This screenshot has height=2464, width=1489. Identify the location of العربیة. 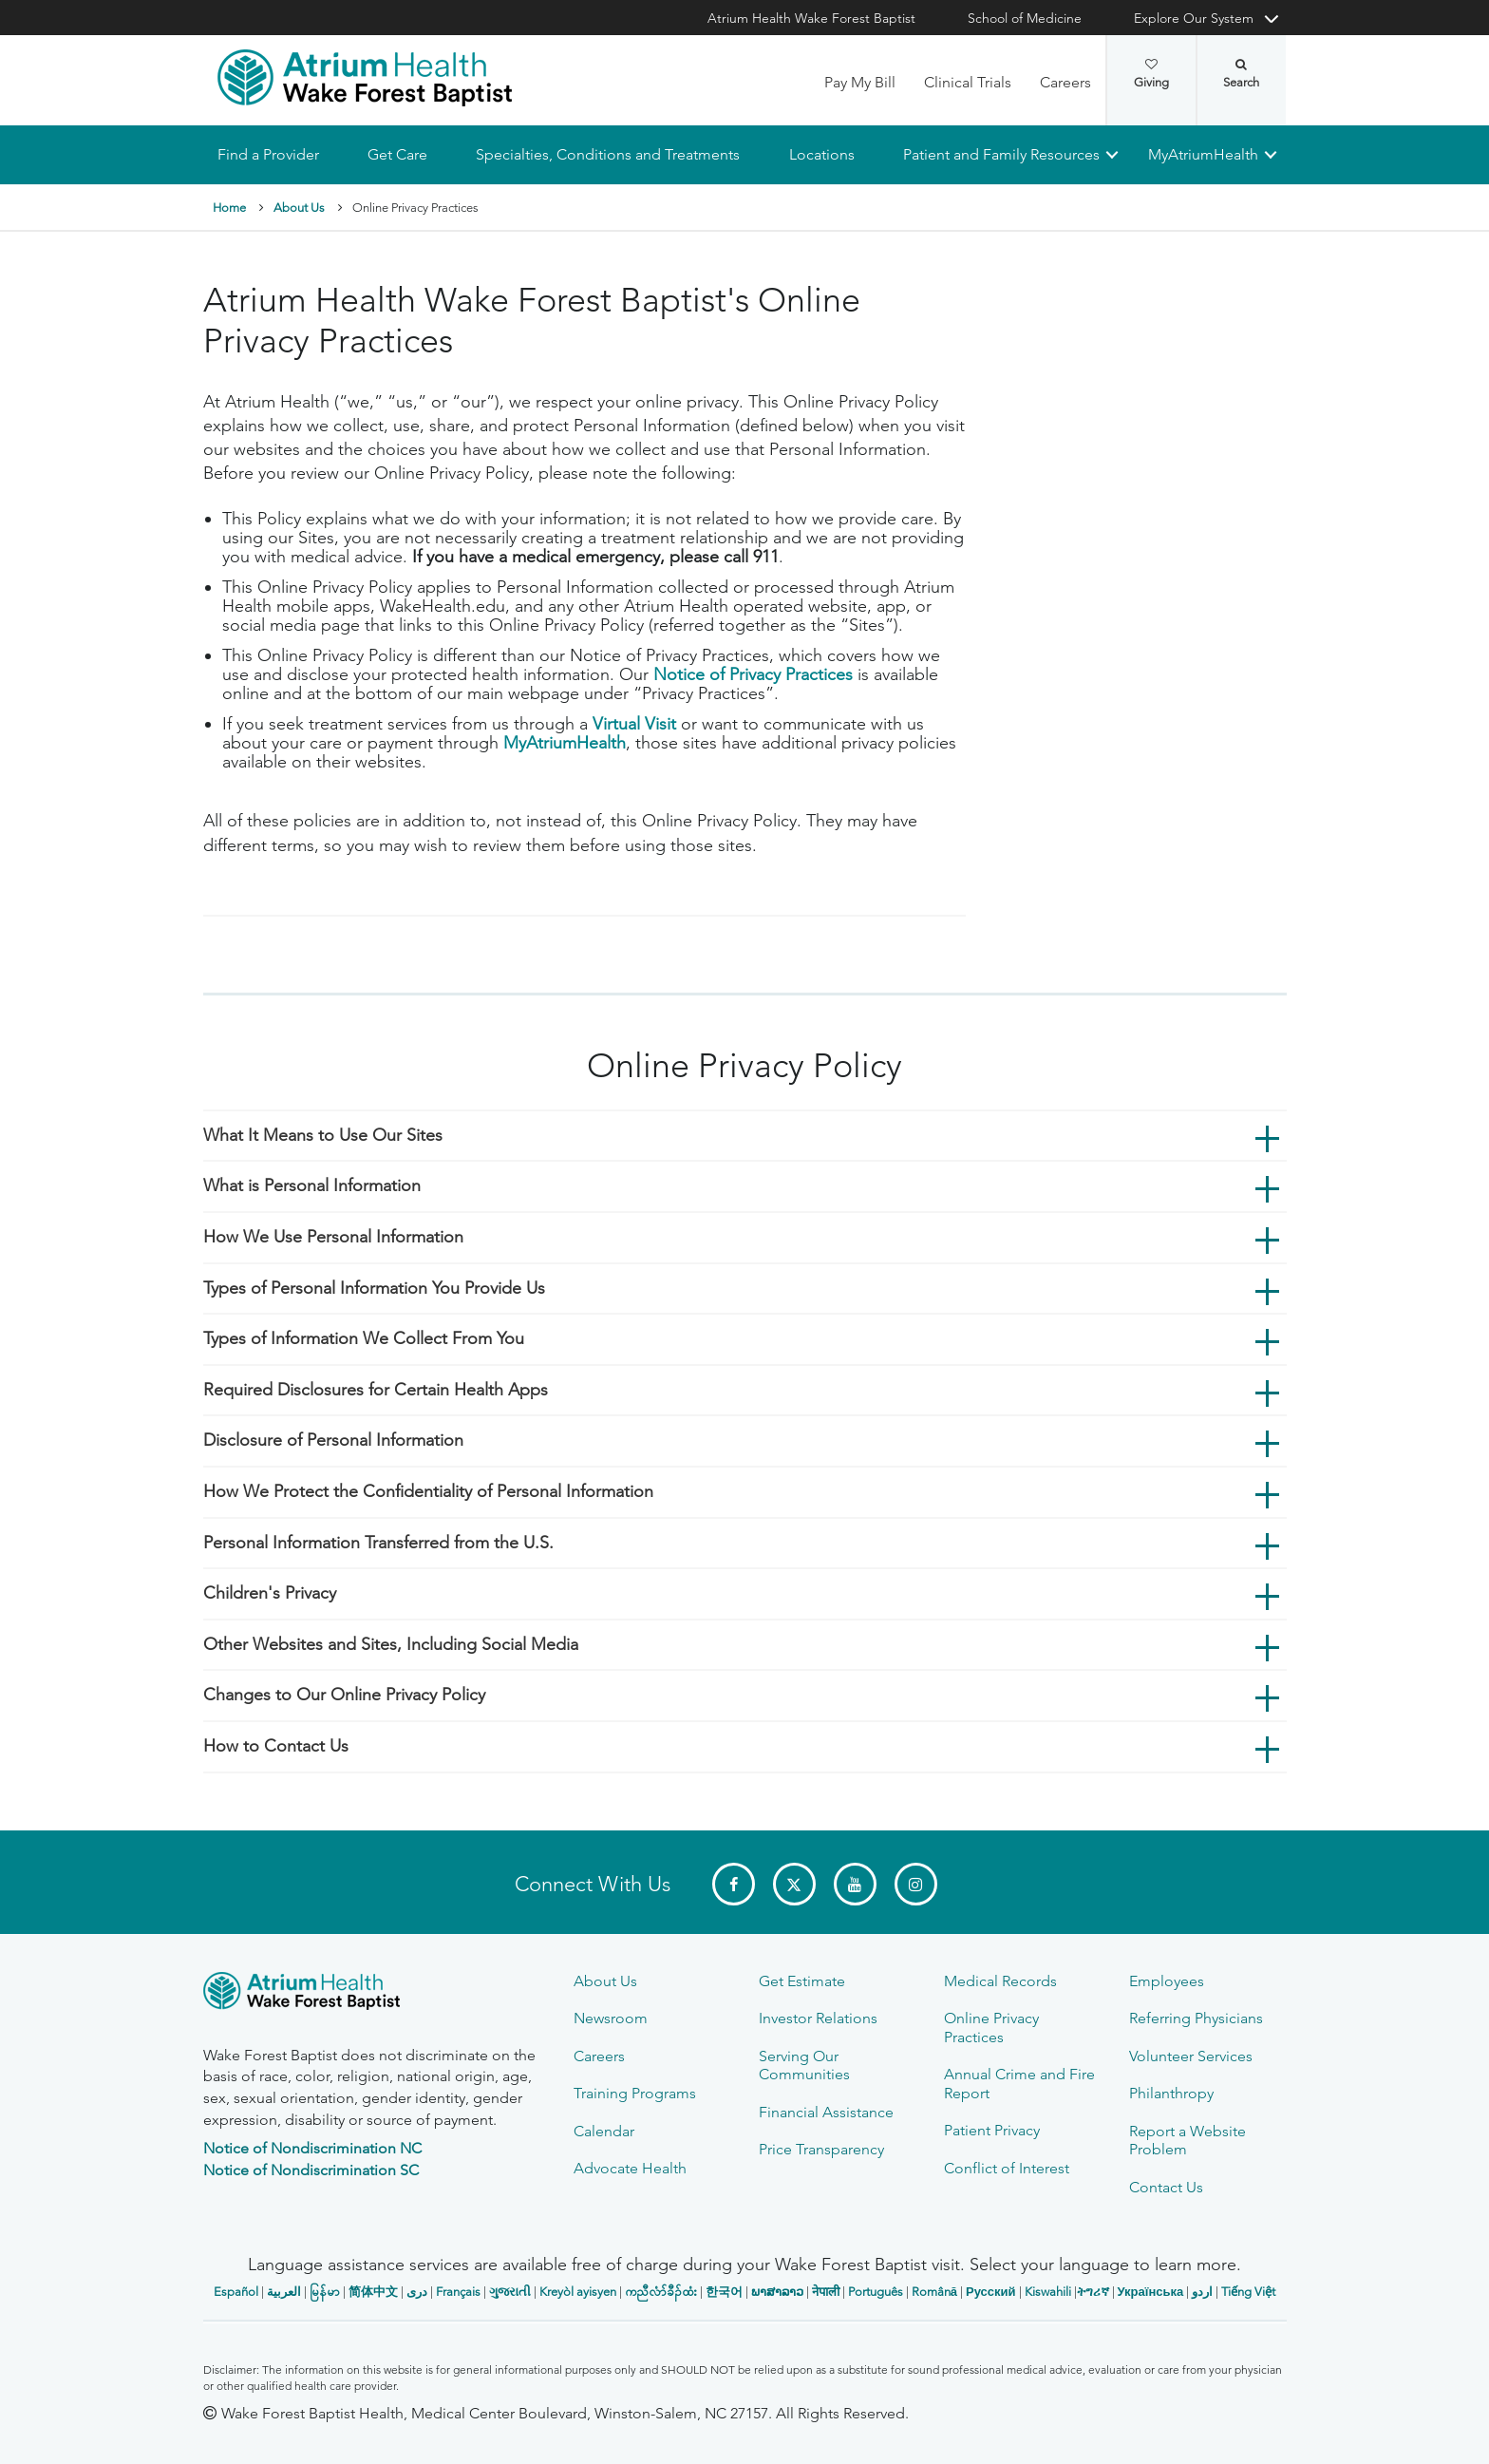
(284, 2291).